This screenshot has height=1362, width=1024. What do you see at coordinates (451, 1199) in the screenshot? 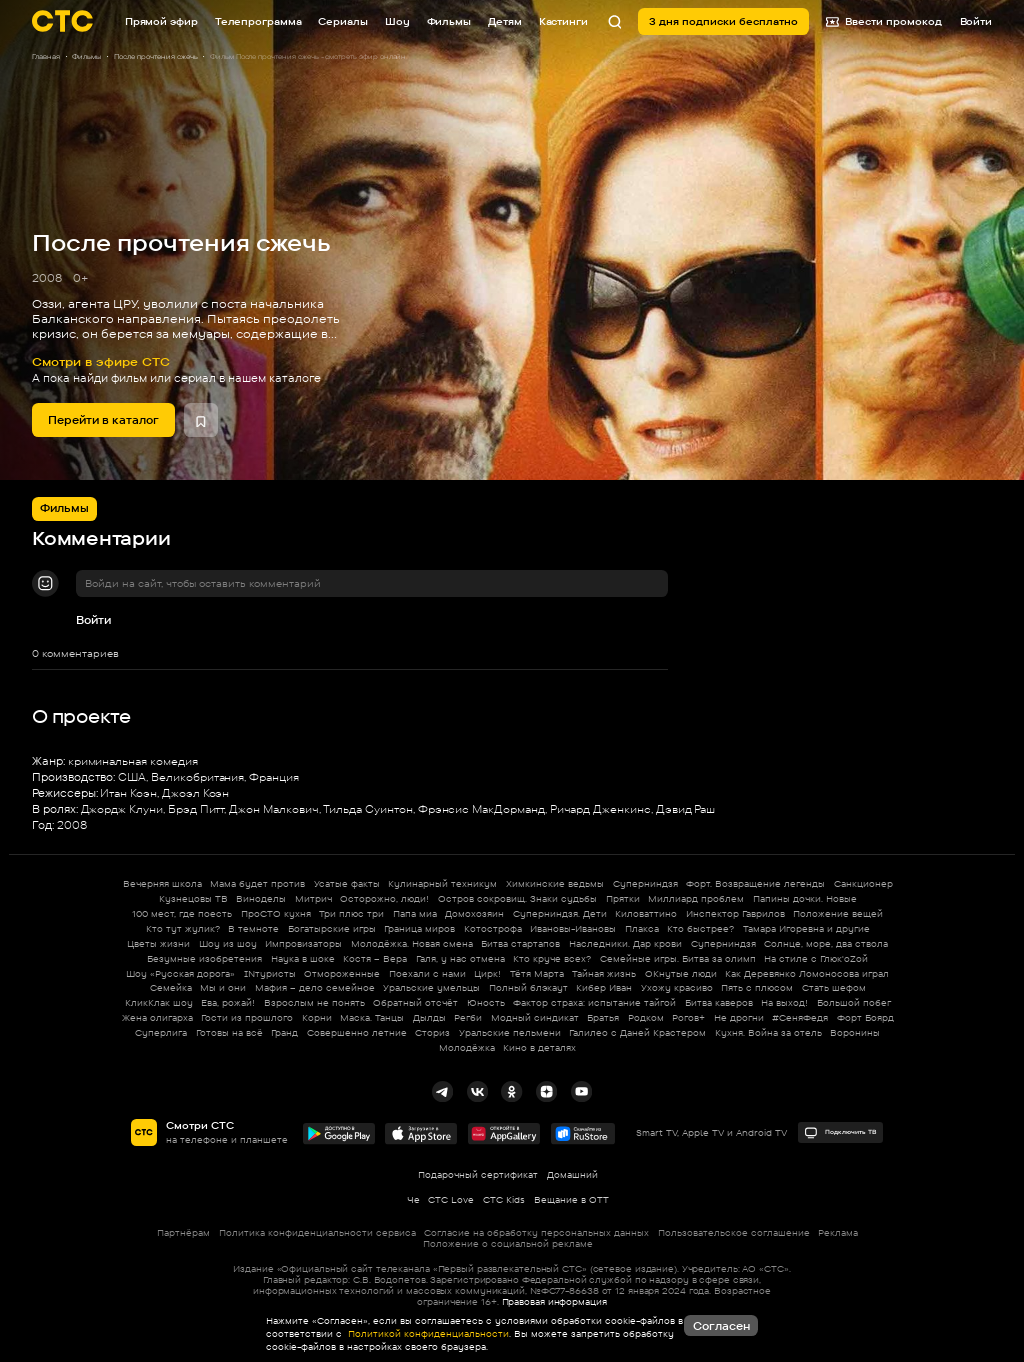
I see `СТС Love` at bounding box center [451, 1199].